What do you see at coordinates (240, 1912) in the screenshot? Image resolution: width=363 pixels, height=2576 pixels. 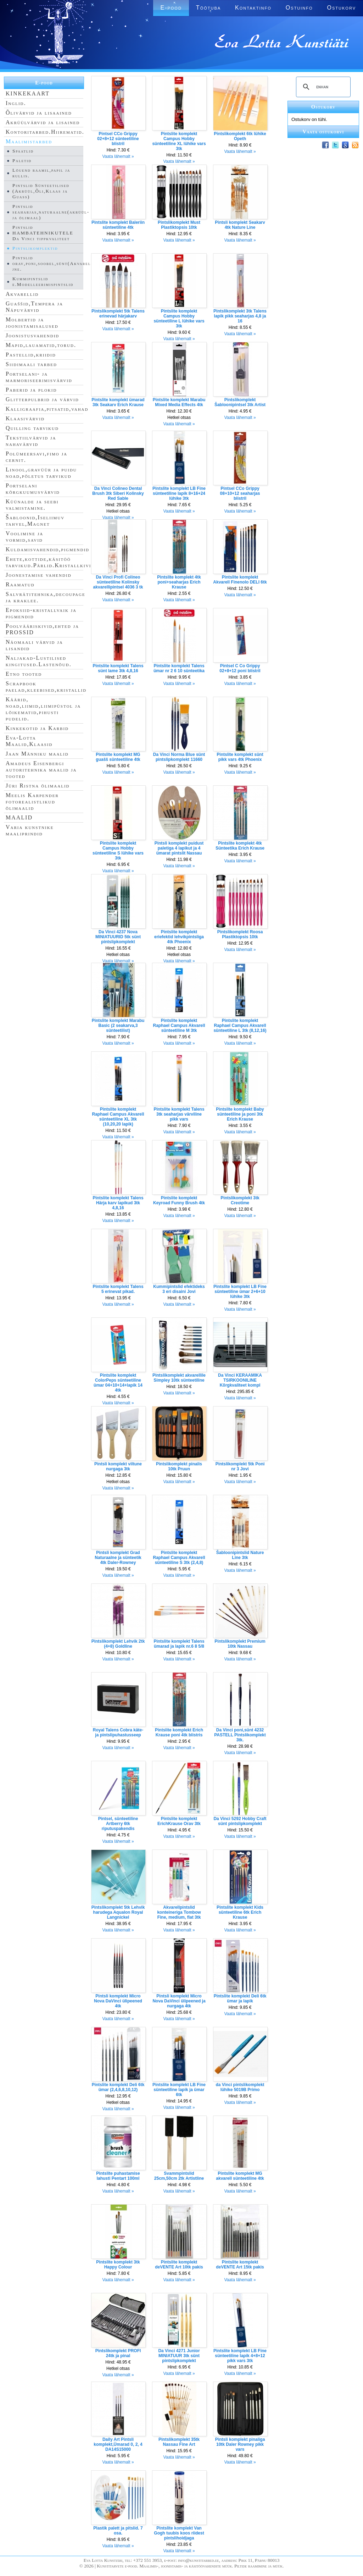 I see `Pintslite komplekt Kids sünteetiline 6tk Erich Krause` at bounding box center [240, 1912].